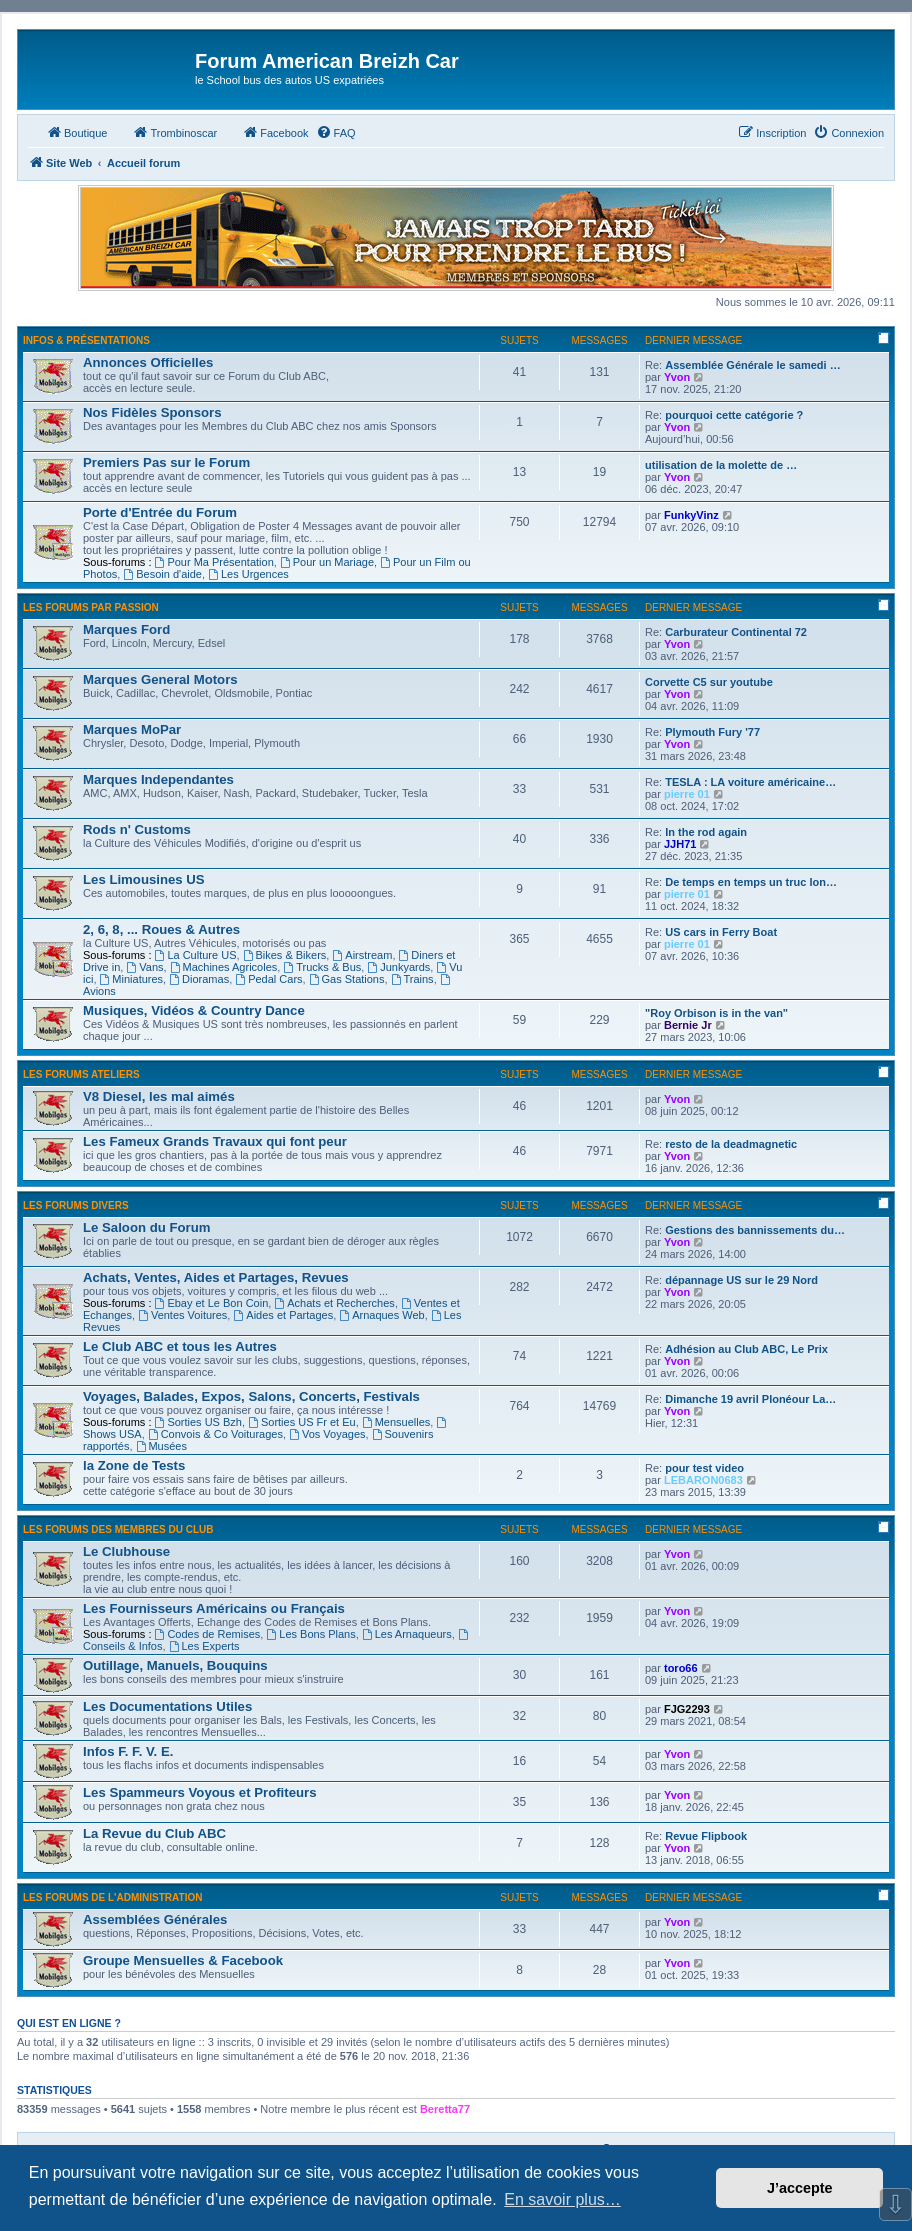 This screenshot has width=912, height=2231. I want to click on Achats, Ventes, Aides et Partages, Revues, so click(216, 1277).